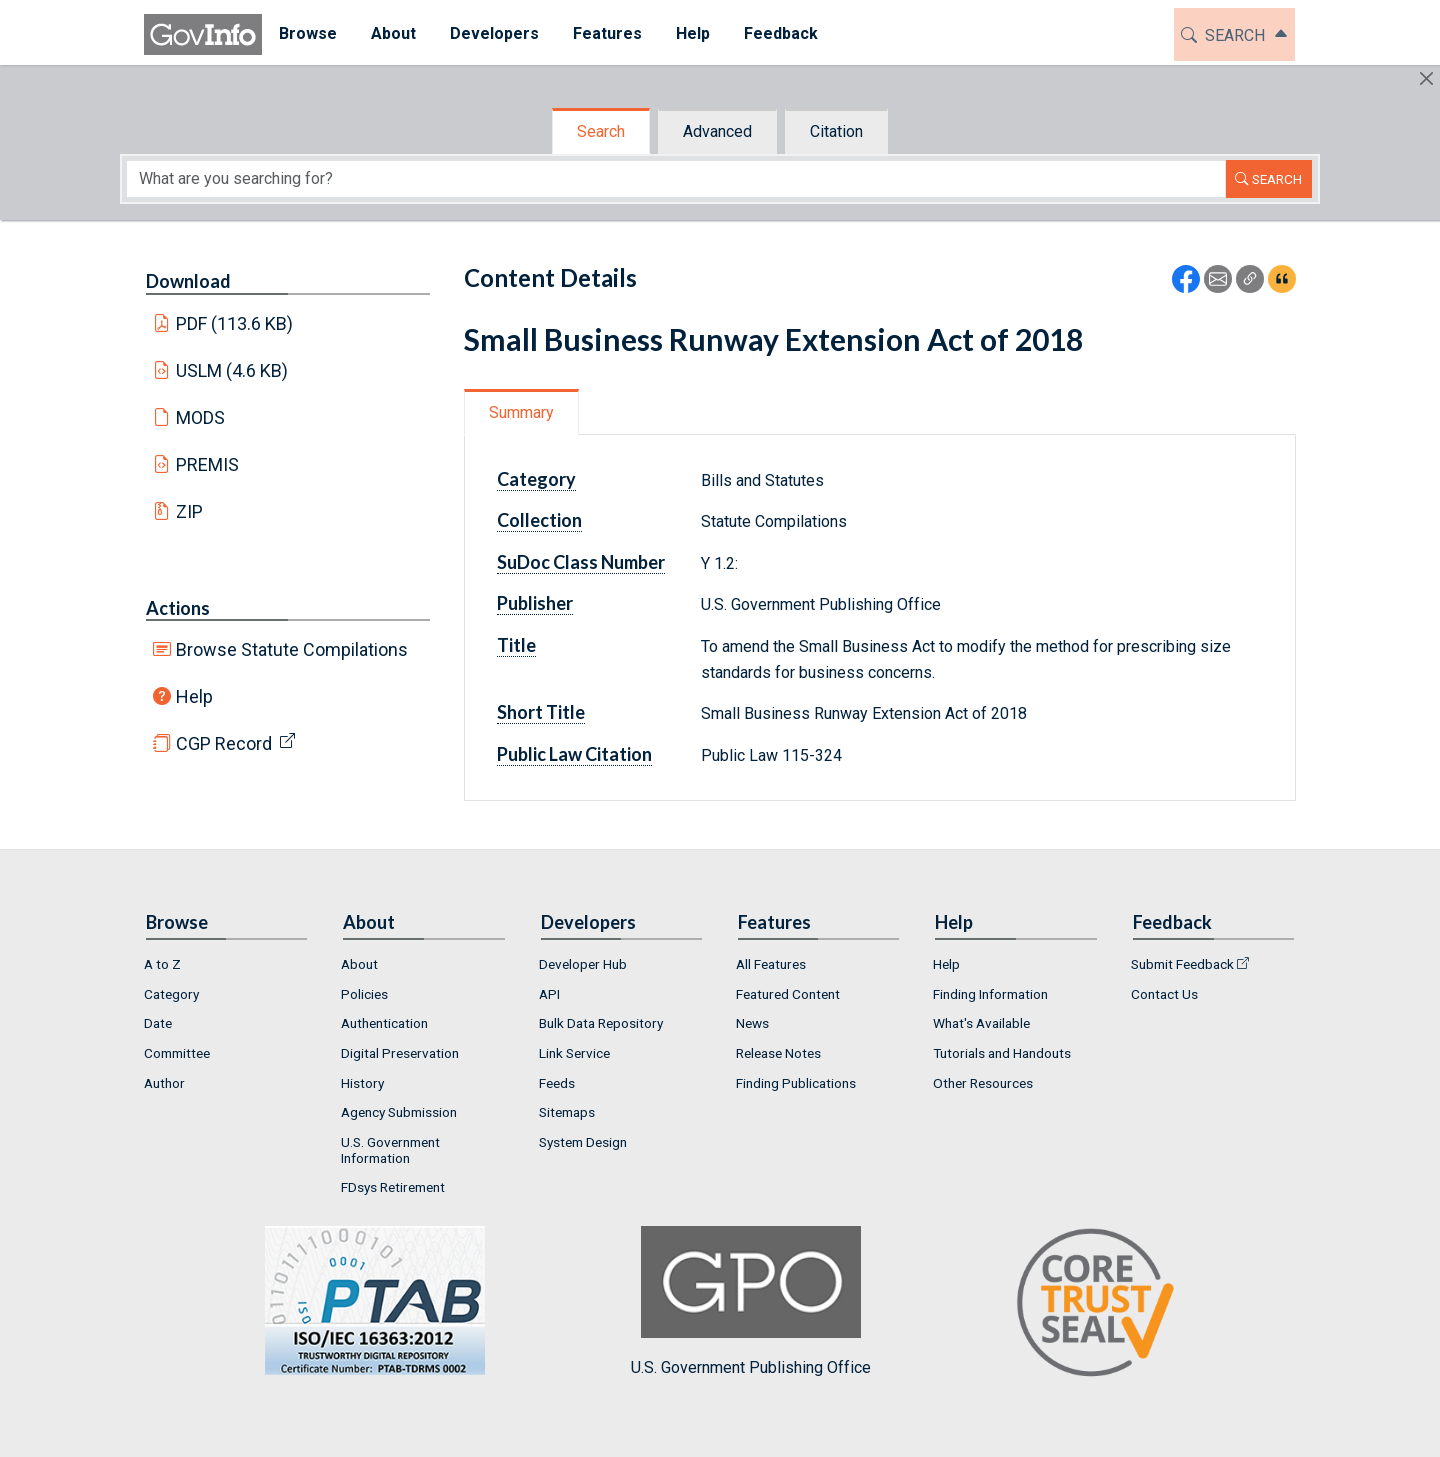 The image size is (1440, 1457). I want to click on Download, so click(188, 281).